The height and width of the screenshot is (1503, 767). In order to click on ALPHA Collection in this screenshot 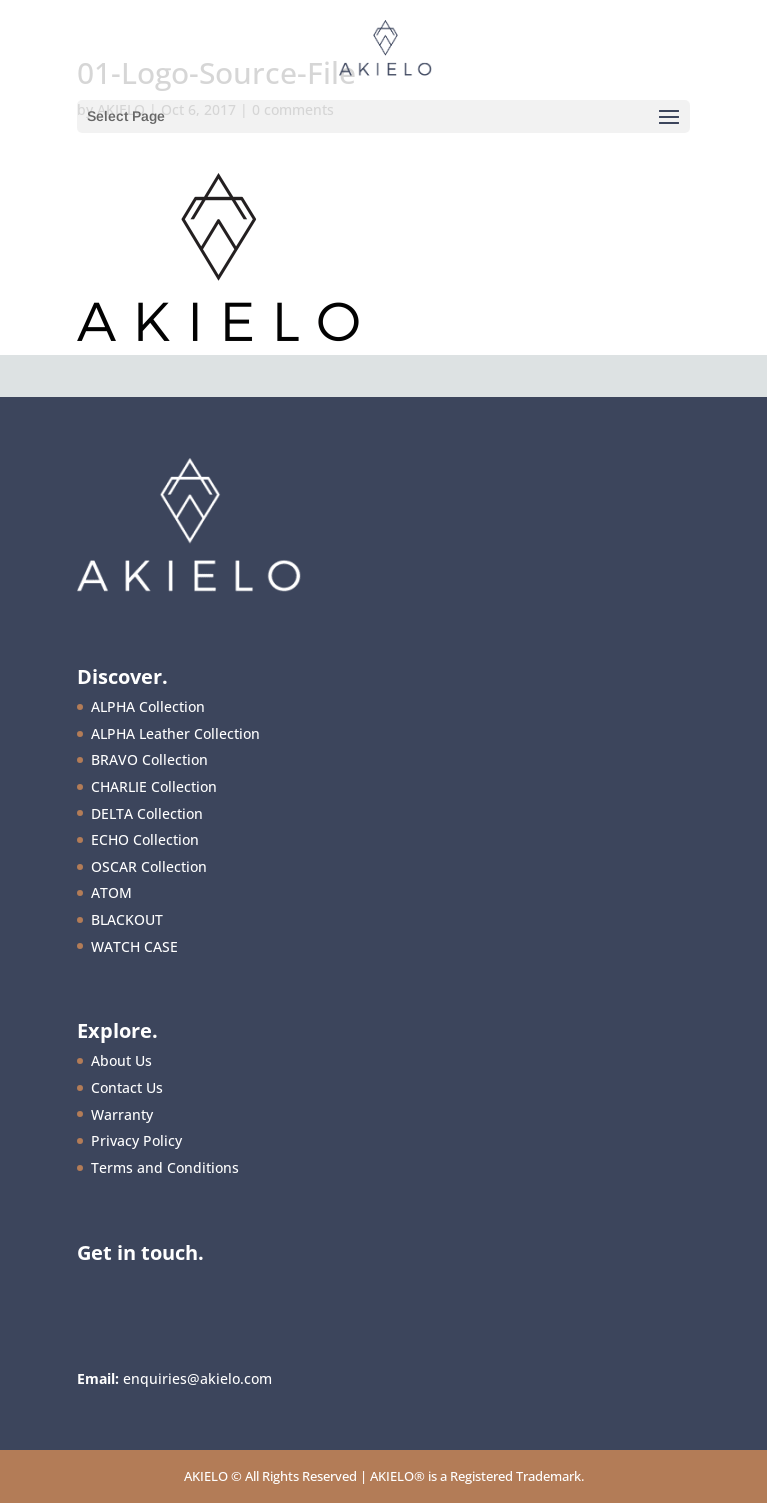, I will do `click(148, 706)`.